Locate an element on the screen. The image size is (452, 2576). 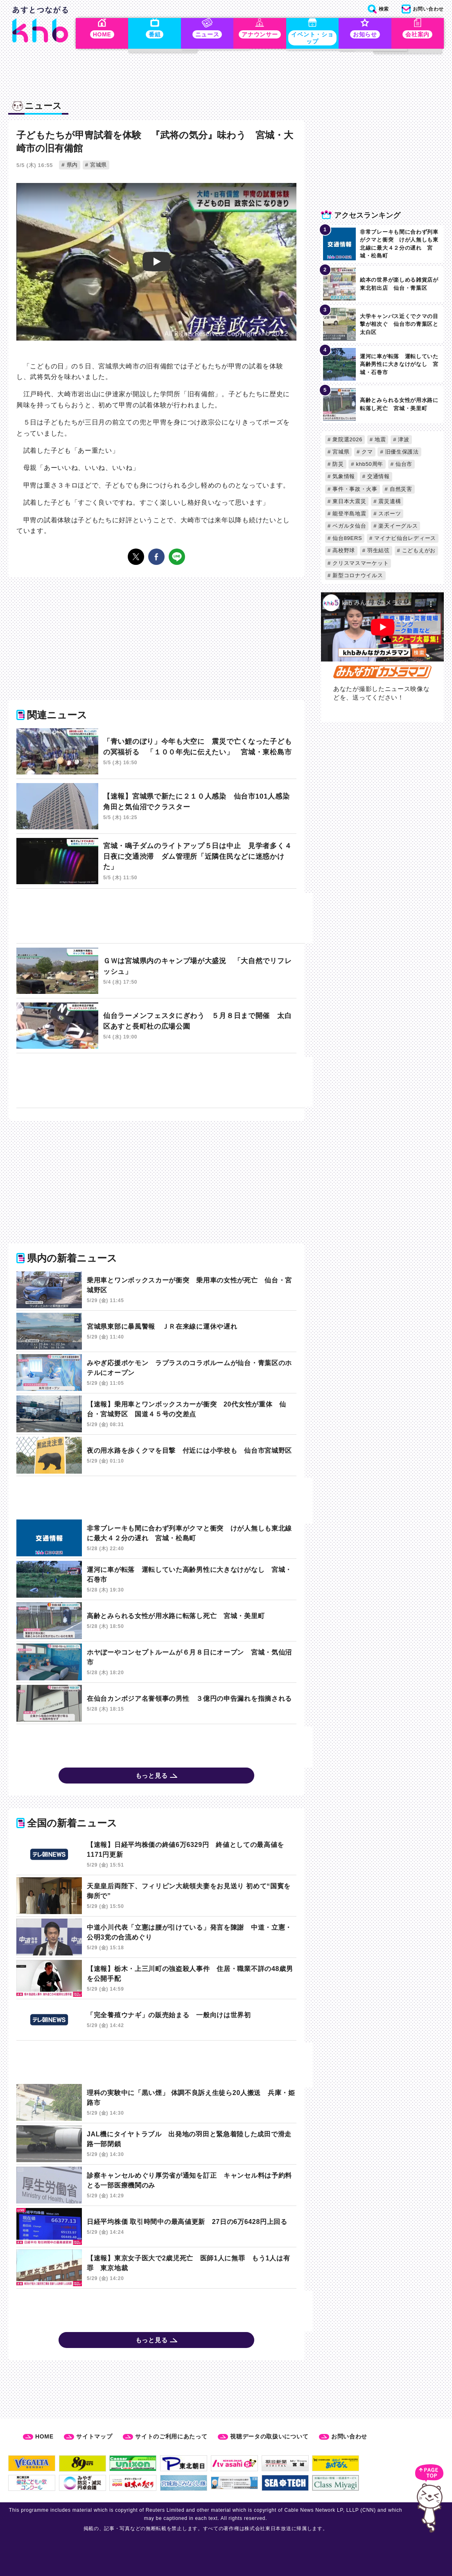
能登半島地震 is located at coordinates (348, 515).